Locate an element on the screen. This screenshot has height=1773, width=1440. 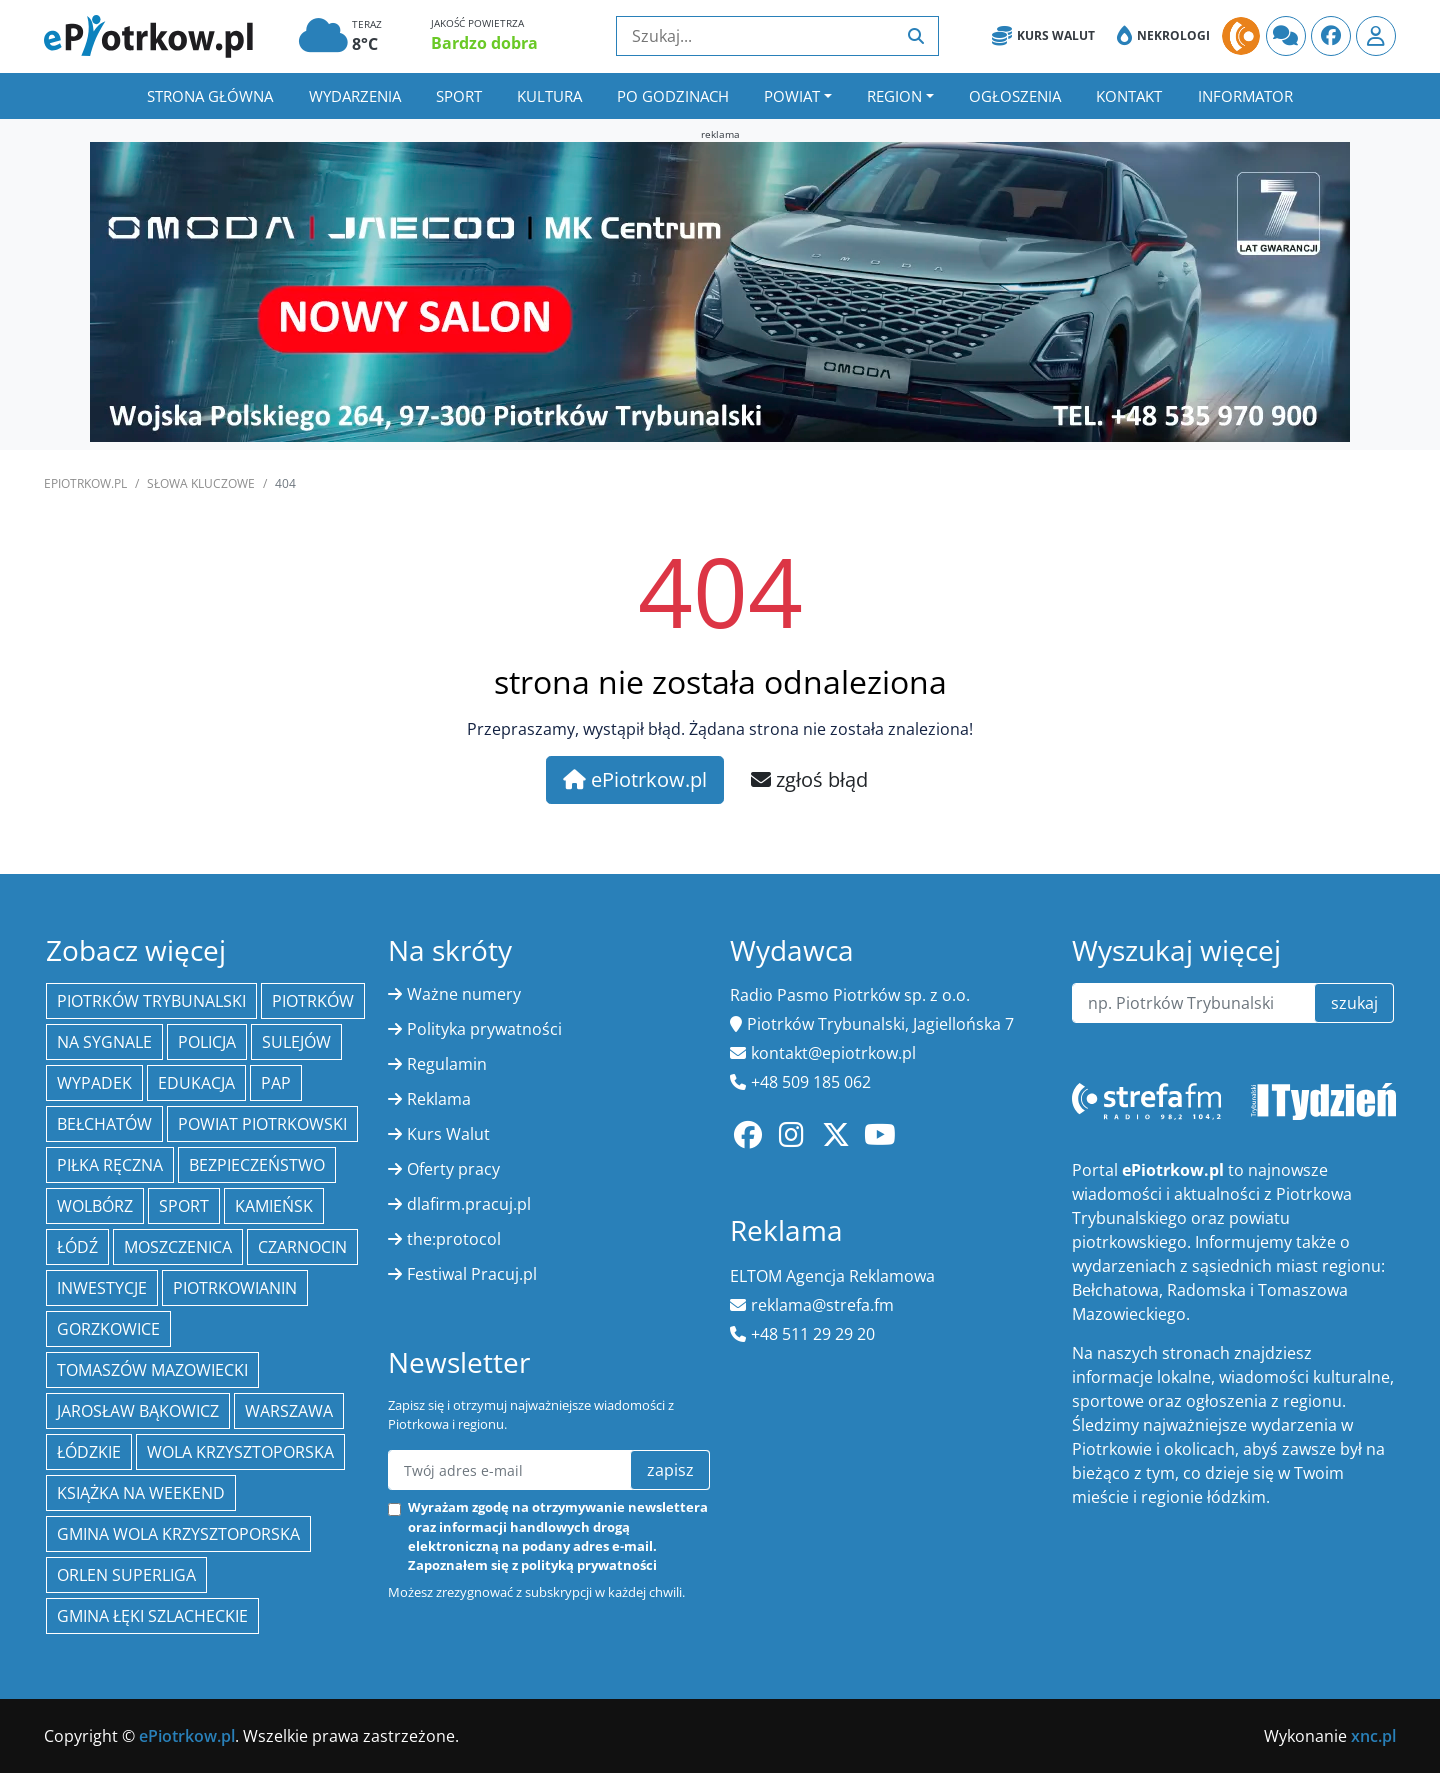
Jarosław Bąkowicz is located at coordinates (138, 1411).